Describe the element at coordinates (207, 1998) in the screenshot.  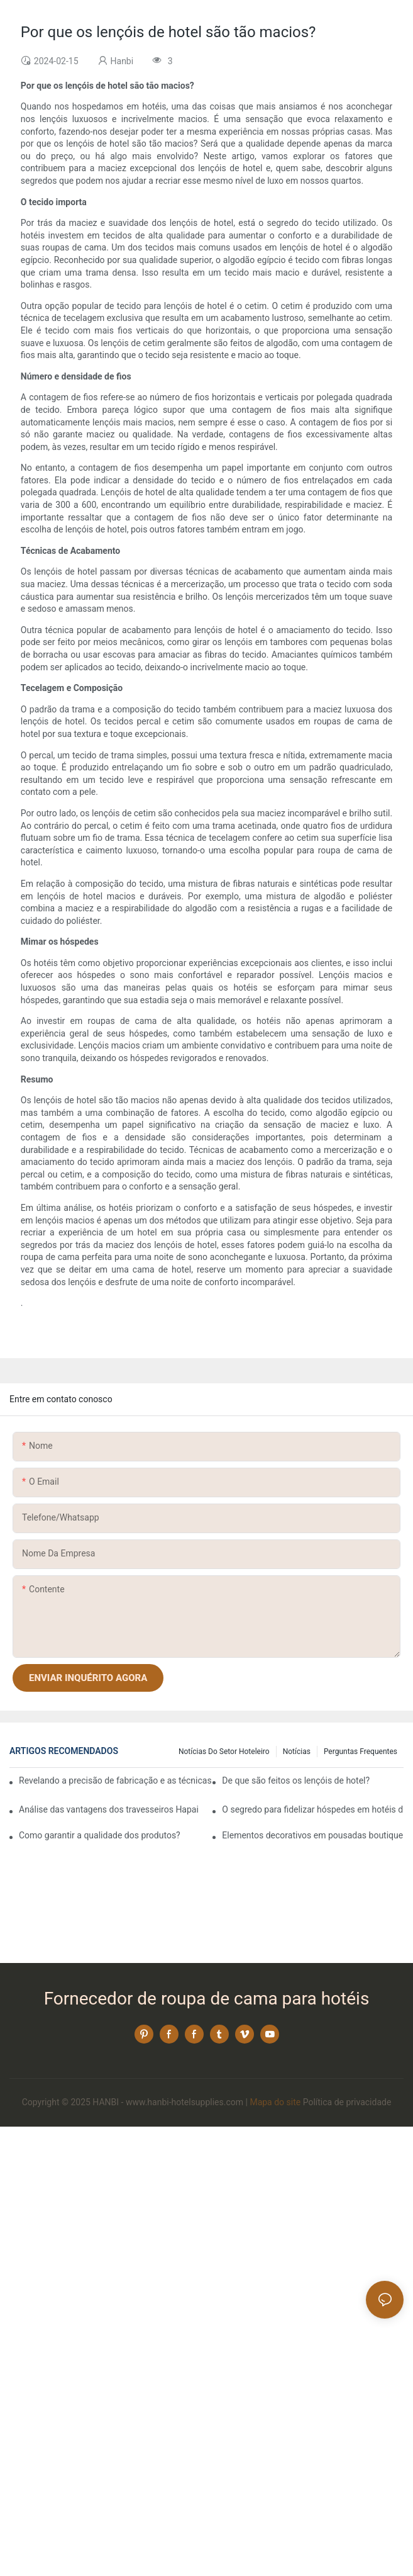
I see `Fornecedor de roupa de cama para hotéis` at that location.